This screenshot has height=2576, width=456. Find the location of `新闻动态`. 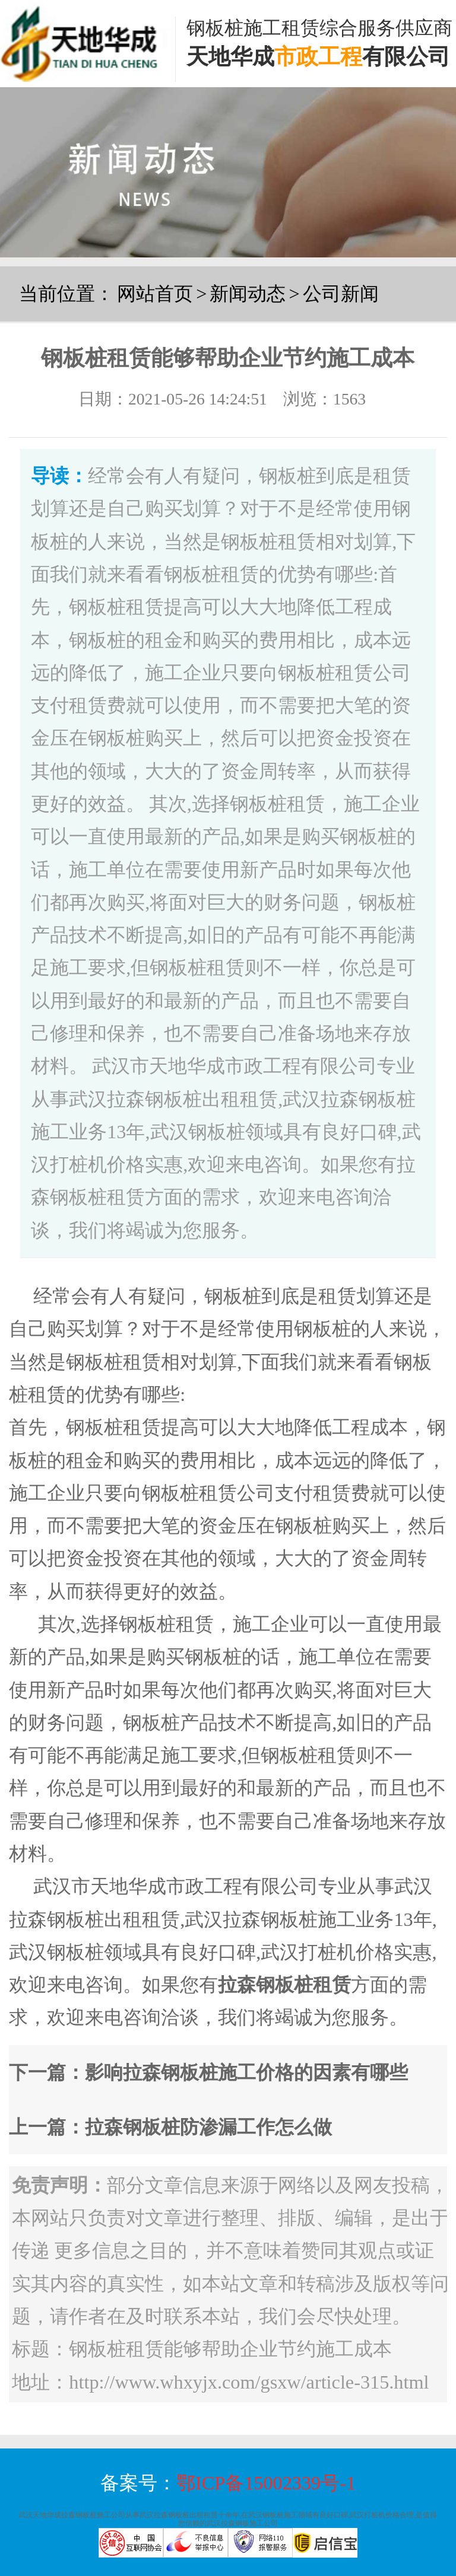

新闻动态 is located at coordinates (248, 293).